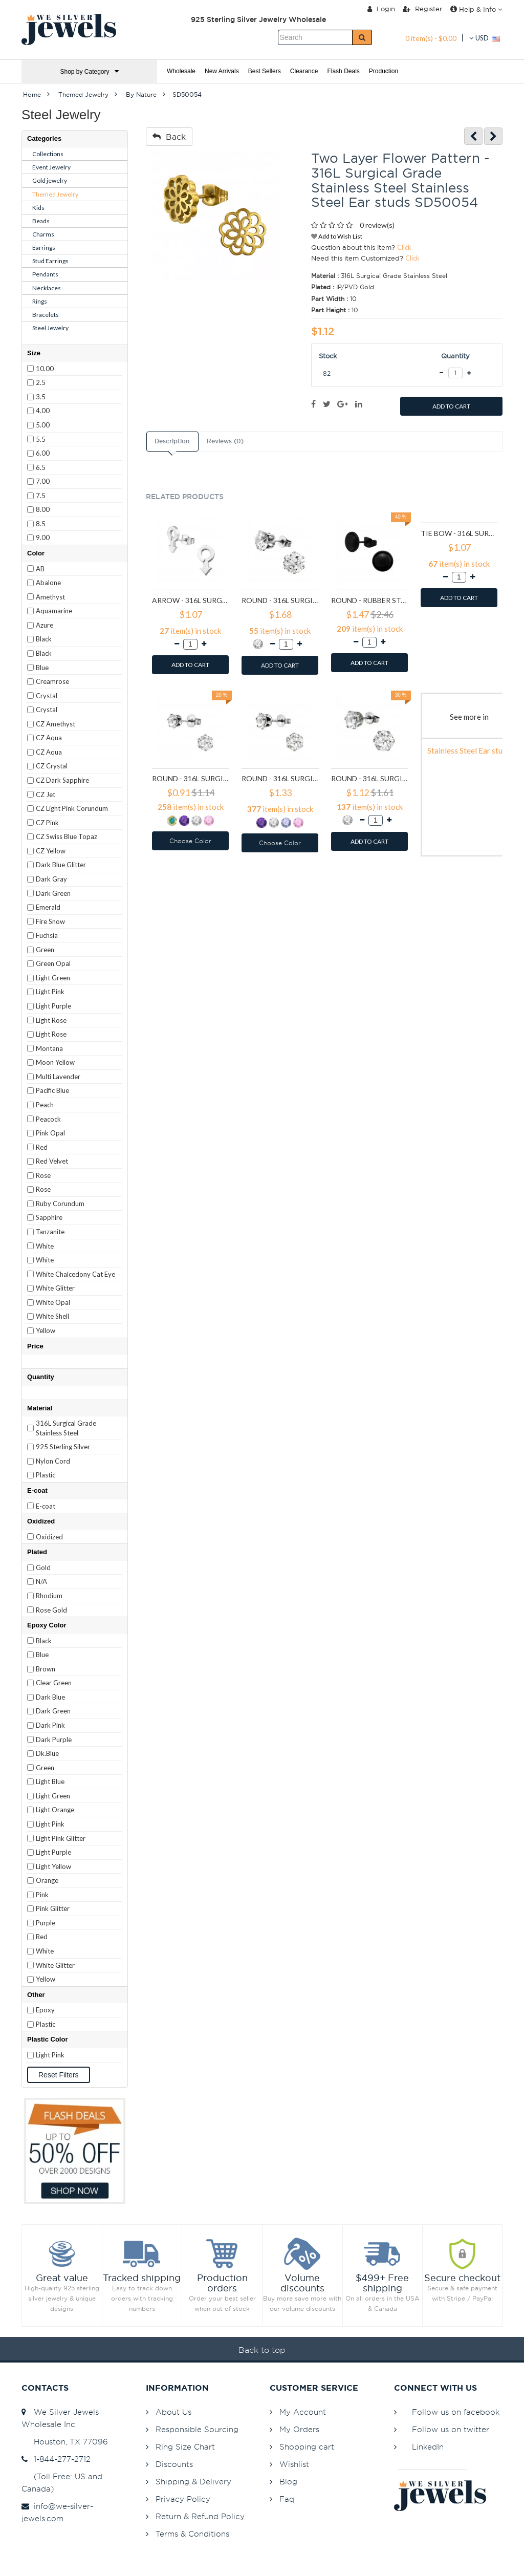  I want to click on Privacy Policy, so click(183, 2499).